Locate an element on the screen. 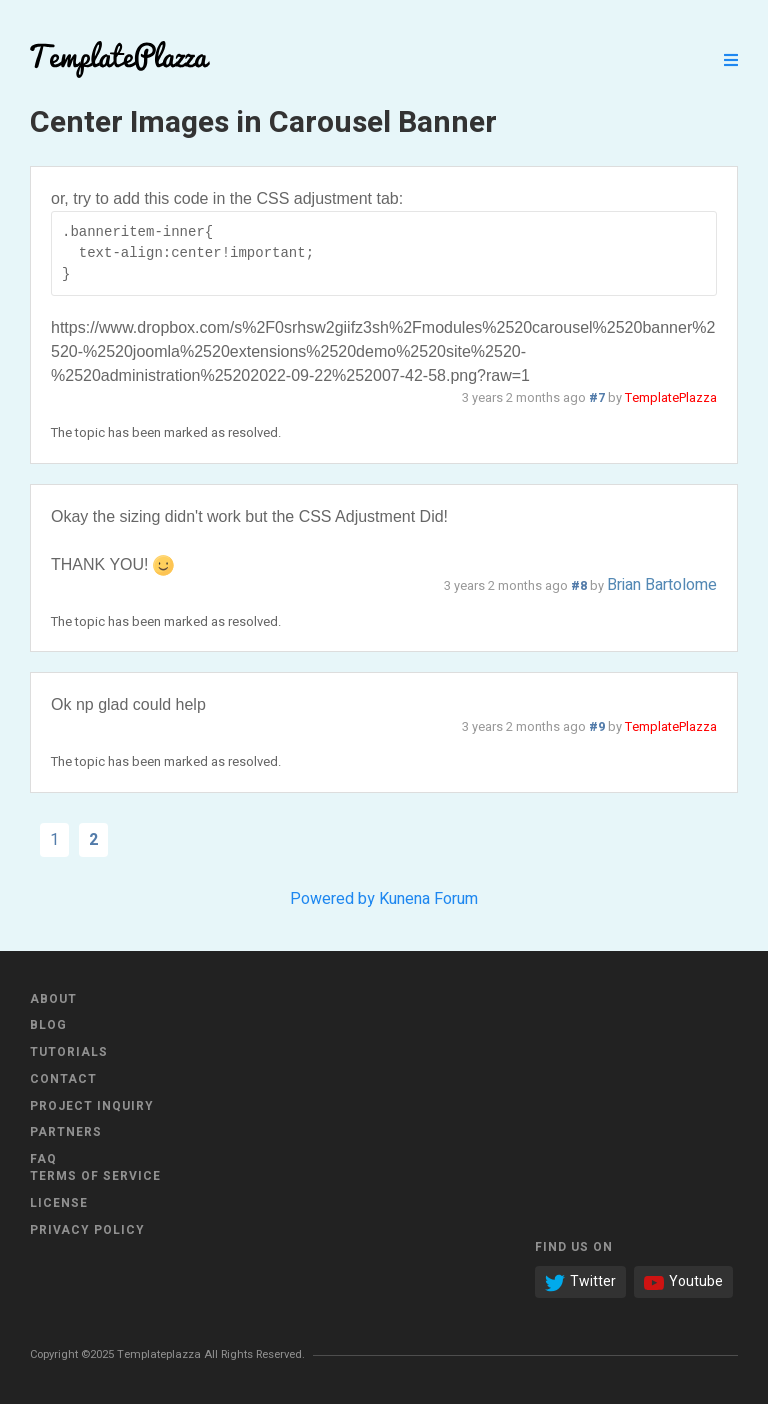 The width and height of the screenshot is (768, 1404). Tutorials is located at coordinates (69, 1052).